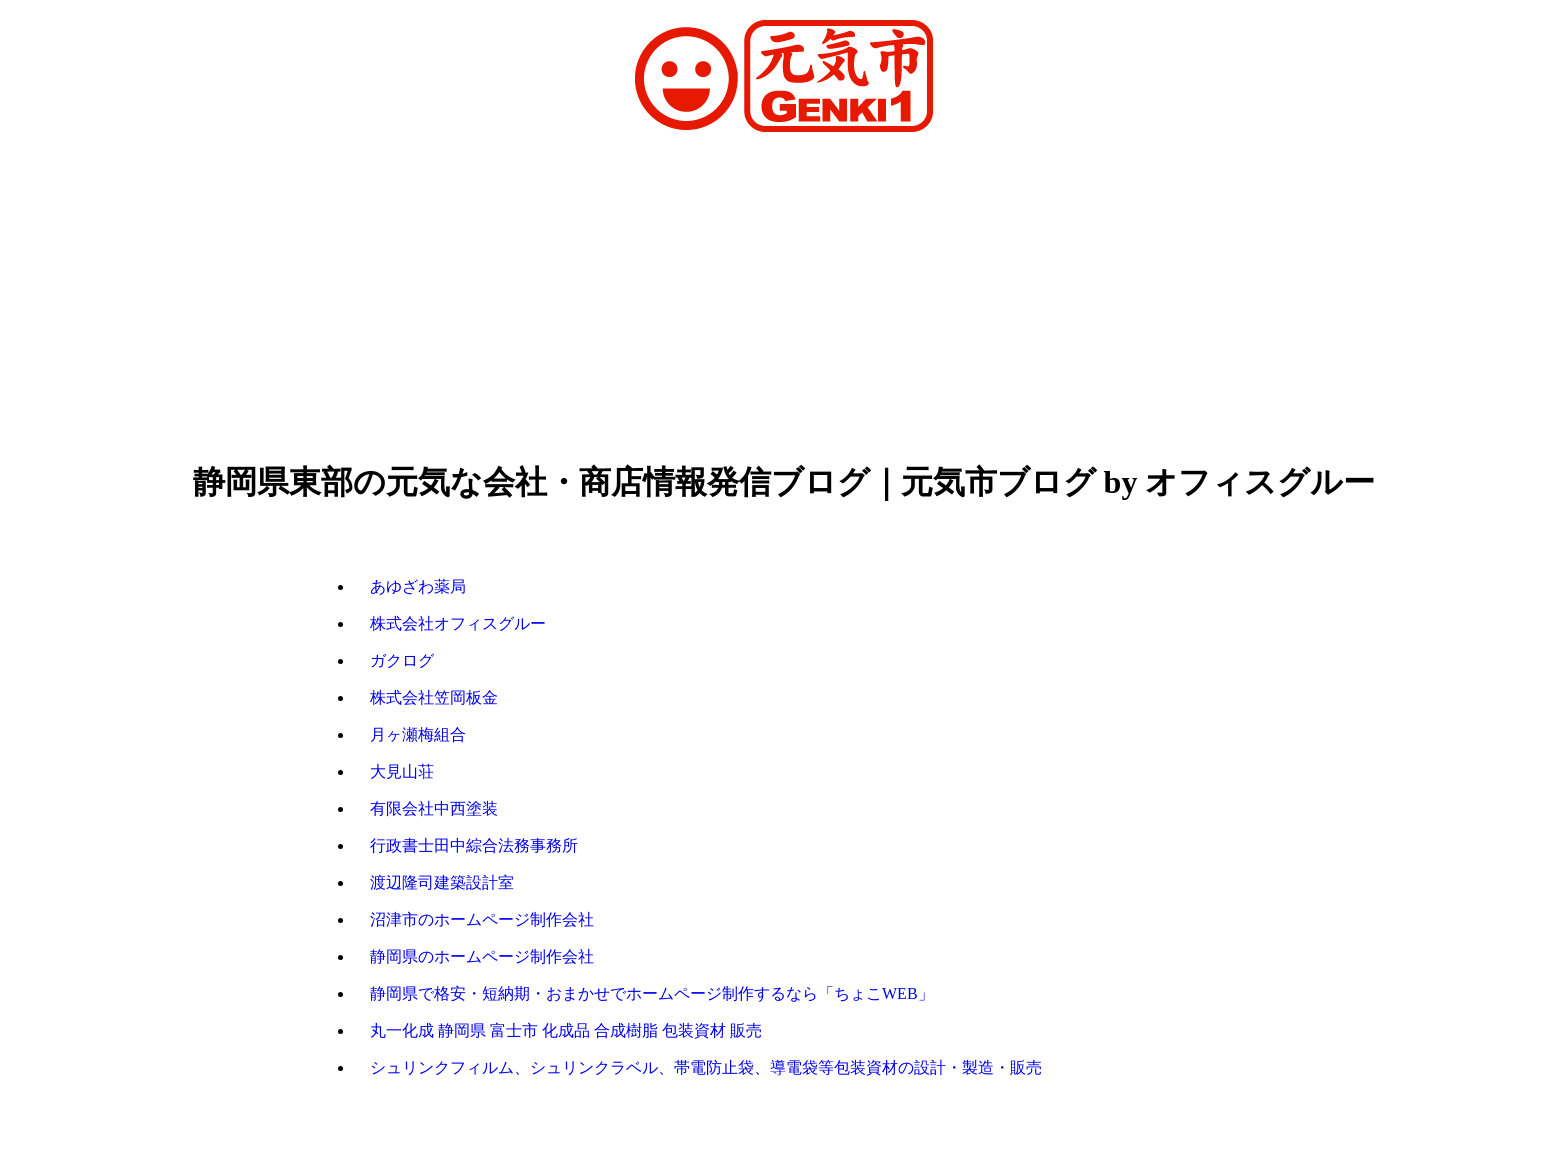 Image resolution: width=1568 pixels, height=1151 pixels. What do you see at coordinates (442, 882) in the screenshot?
I see `渡辺隆司建築設計室` at bounding box center [442, 882].